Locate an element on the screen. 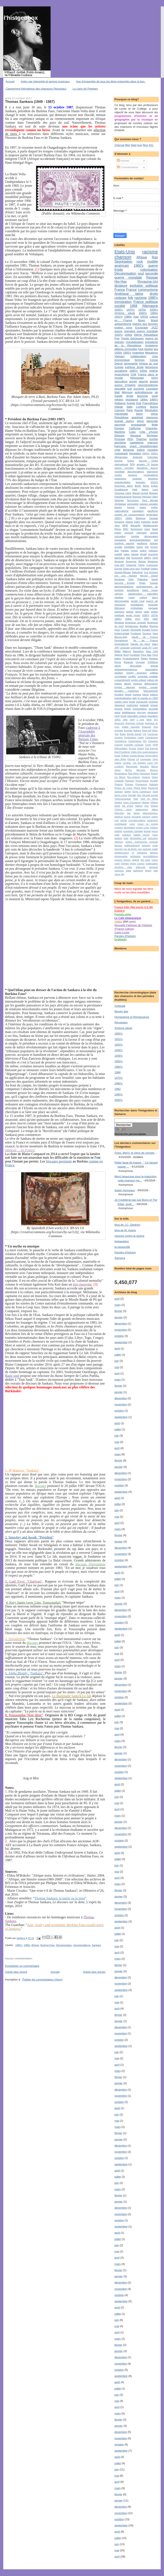 The image size is (164, 2576). RFA is located at coordinates (132, 464).